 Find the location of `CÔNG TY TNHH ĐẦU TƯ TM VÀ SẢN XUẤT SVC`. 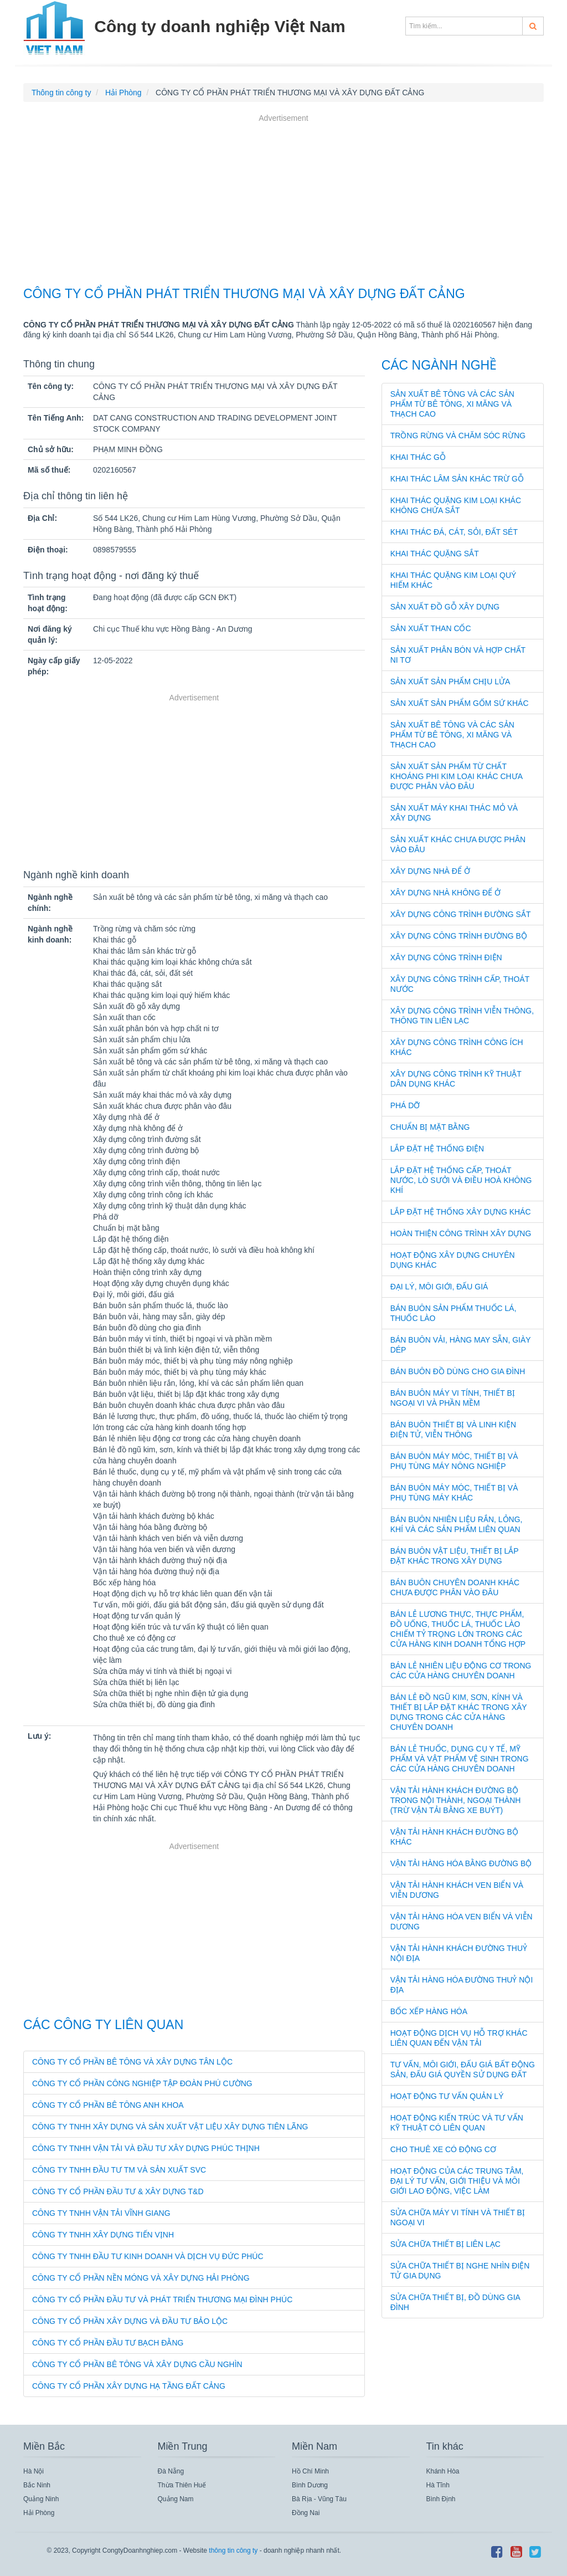

CÔNG TY TNHH ĐẦU TƯ TM VÀ SẢN XUẤT SVC is located at coordinates (119, 2169).